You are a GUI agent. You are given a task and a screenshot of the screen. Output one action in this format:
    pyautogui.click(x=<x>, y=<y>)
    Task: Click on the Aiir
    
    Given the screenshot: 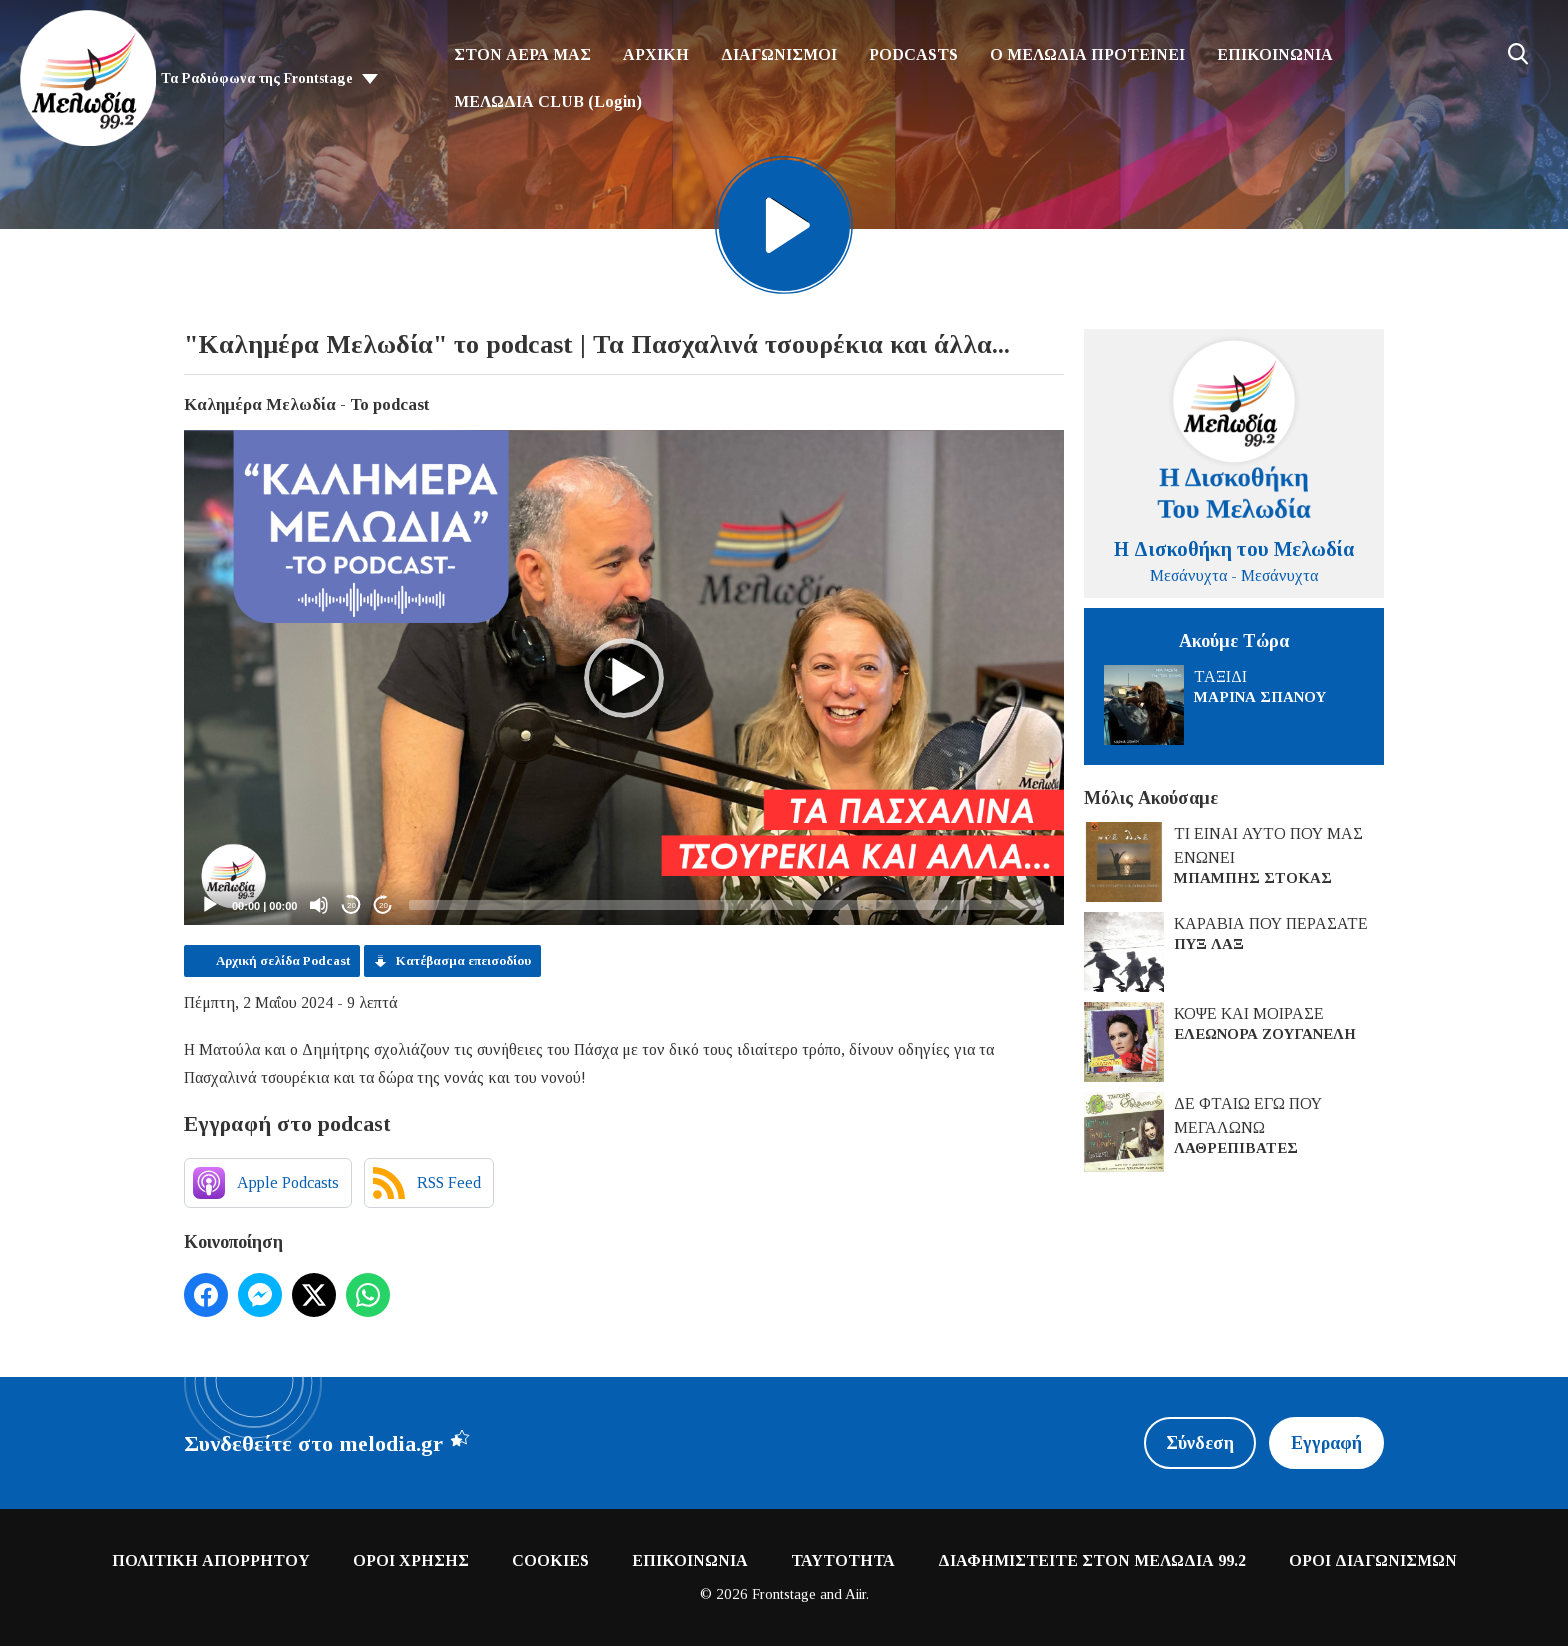 What is the action you would take?
    pyautogui.click(x=855, y=1596)
    